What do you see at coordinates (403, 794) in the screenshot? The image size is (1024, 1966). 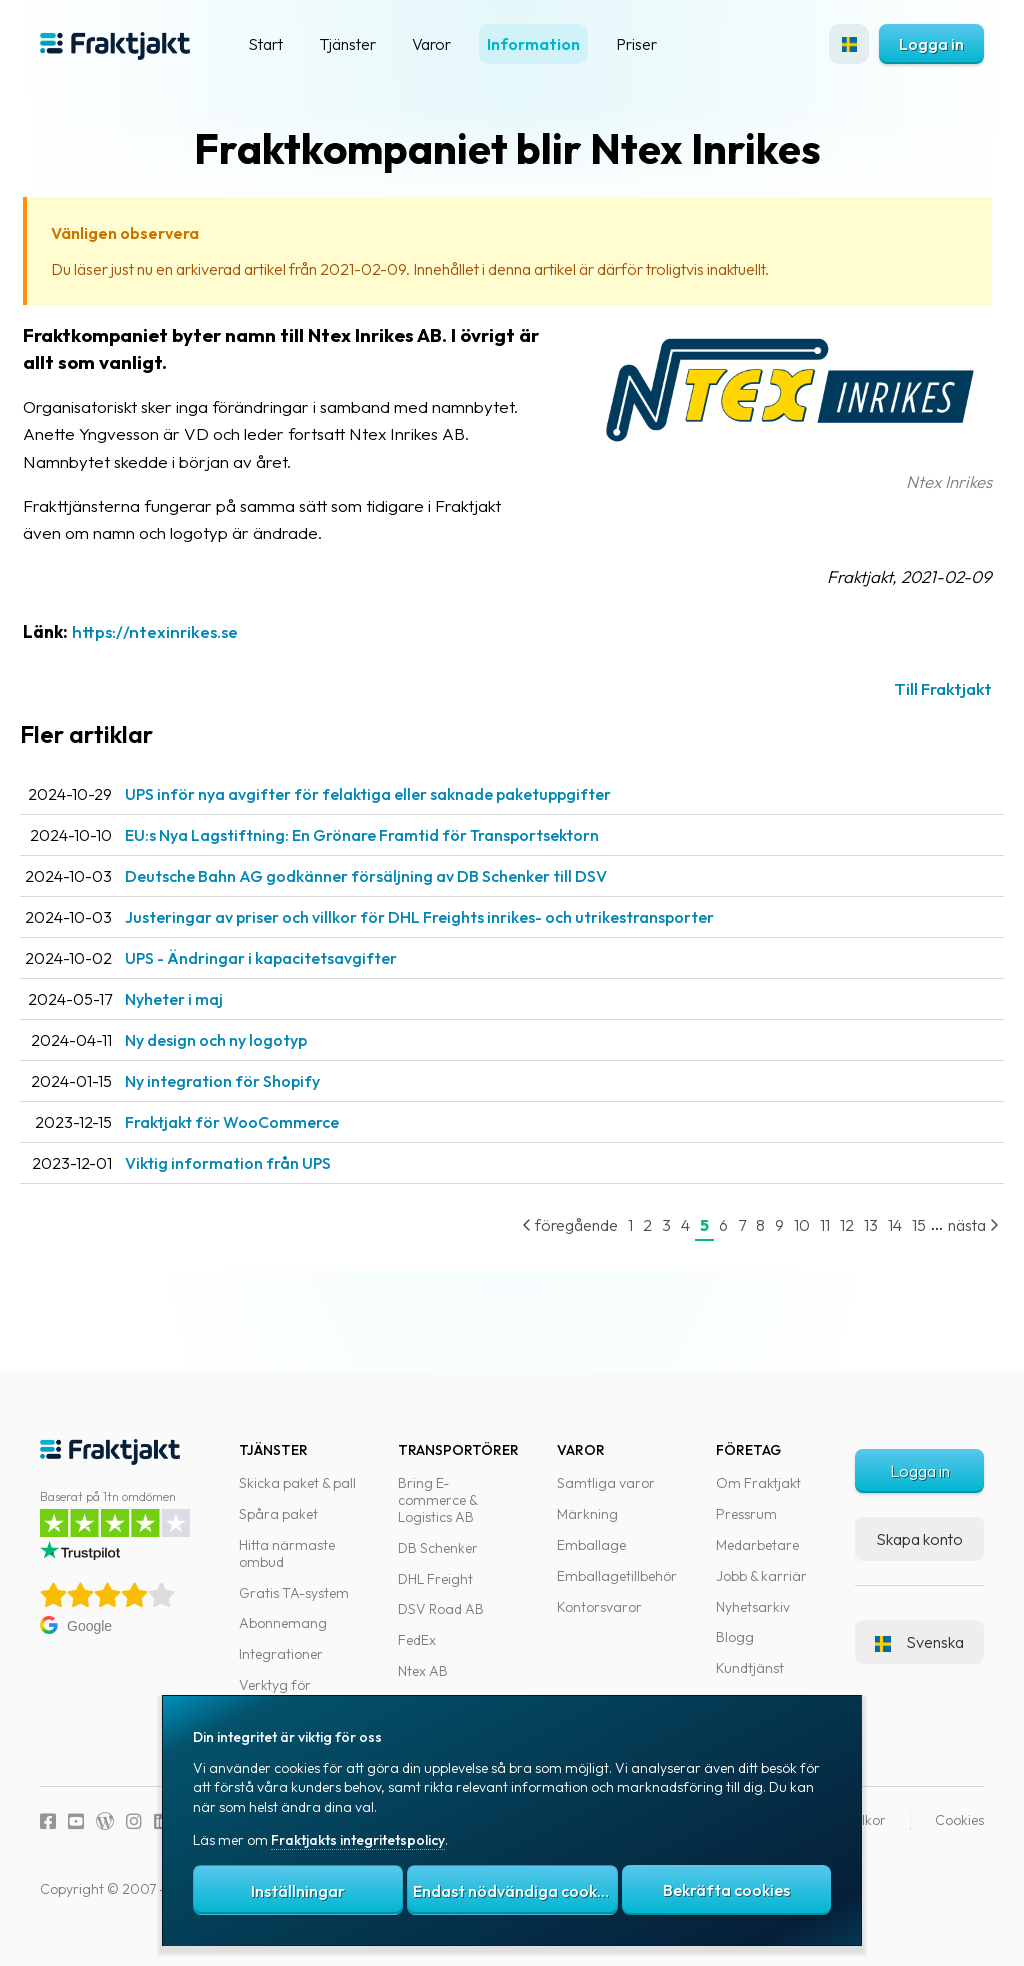 I see `UPS inför nya avgifter för felaktiga eller saknade paketuppgifter` at bounding box center [403, 794].